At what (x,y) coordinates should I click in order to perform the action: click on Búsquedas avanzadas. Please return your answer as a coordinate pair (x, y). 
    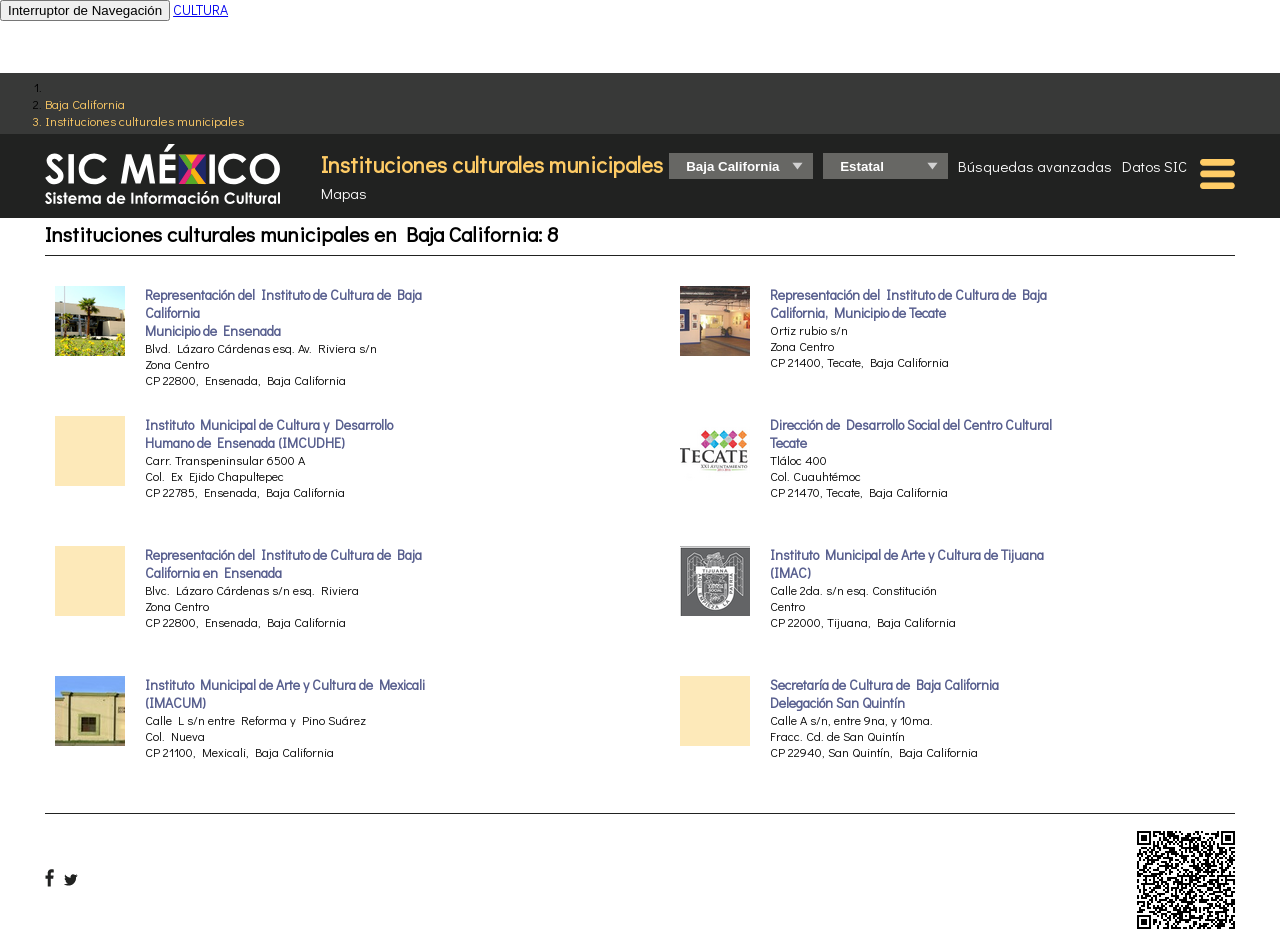
    Looking at the image, I should click on (1035, 166).